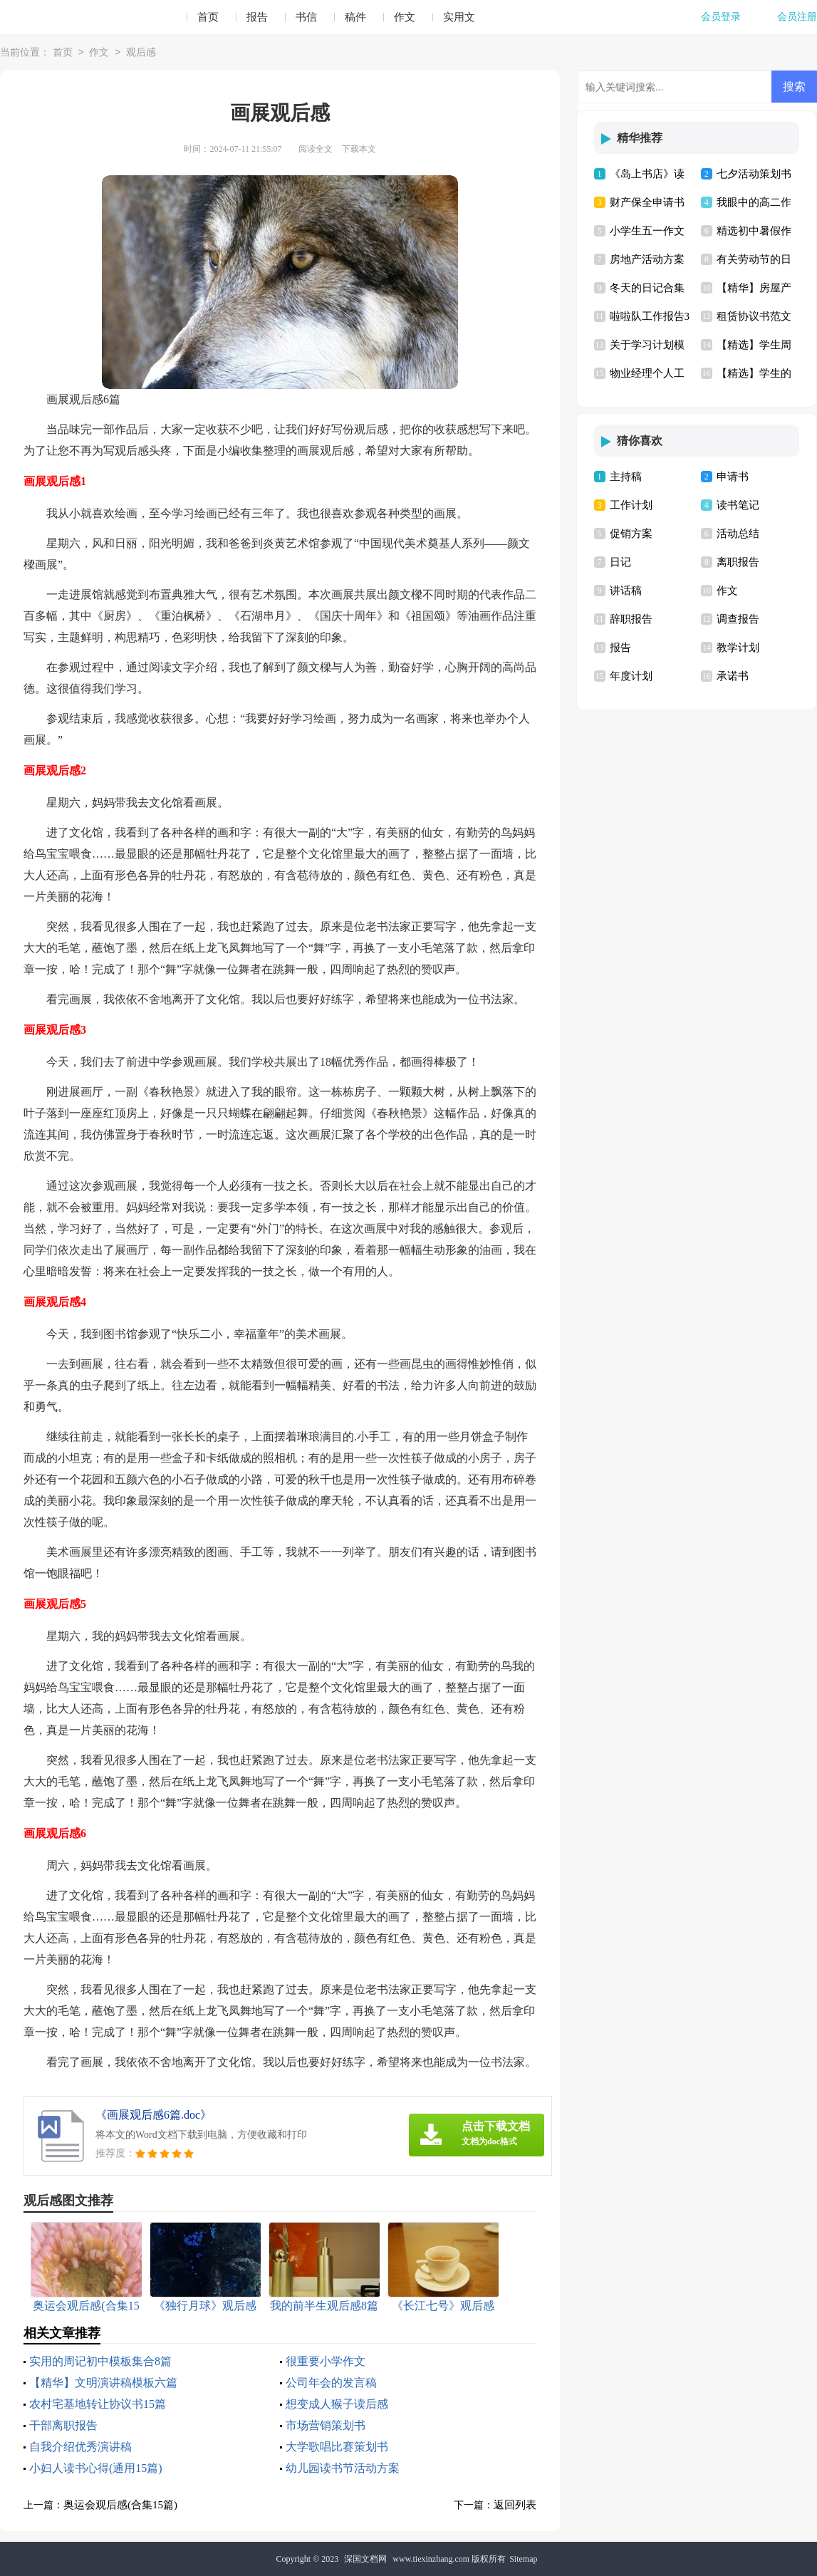 This screenshot has height=2576, width=817. I want to click on 主持稿, so click(626, 476).